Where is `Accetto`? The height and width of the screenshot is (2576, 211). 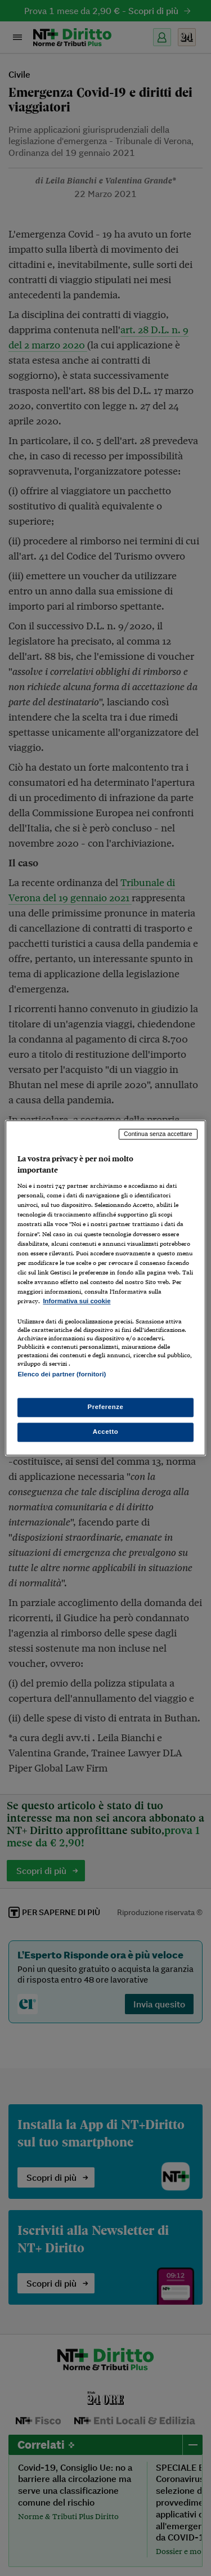
Accetto is located at coordinates (106, 1432).